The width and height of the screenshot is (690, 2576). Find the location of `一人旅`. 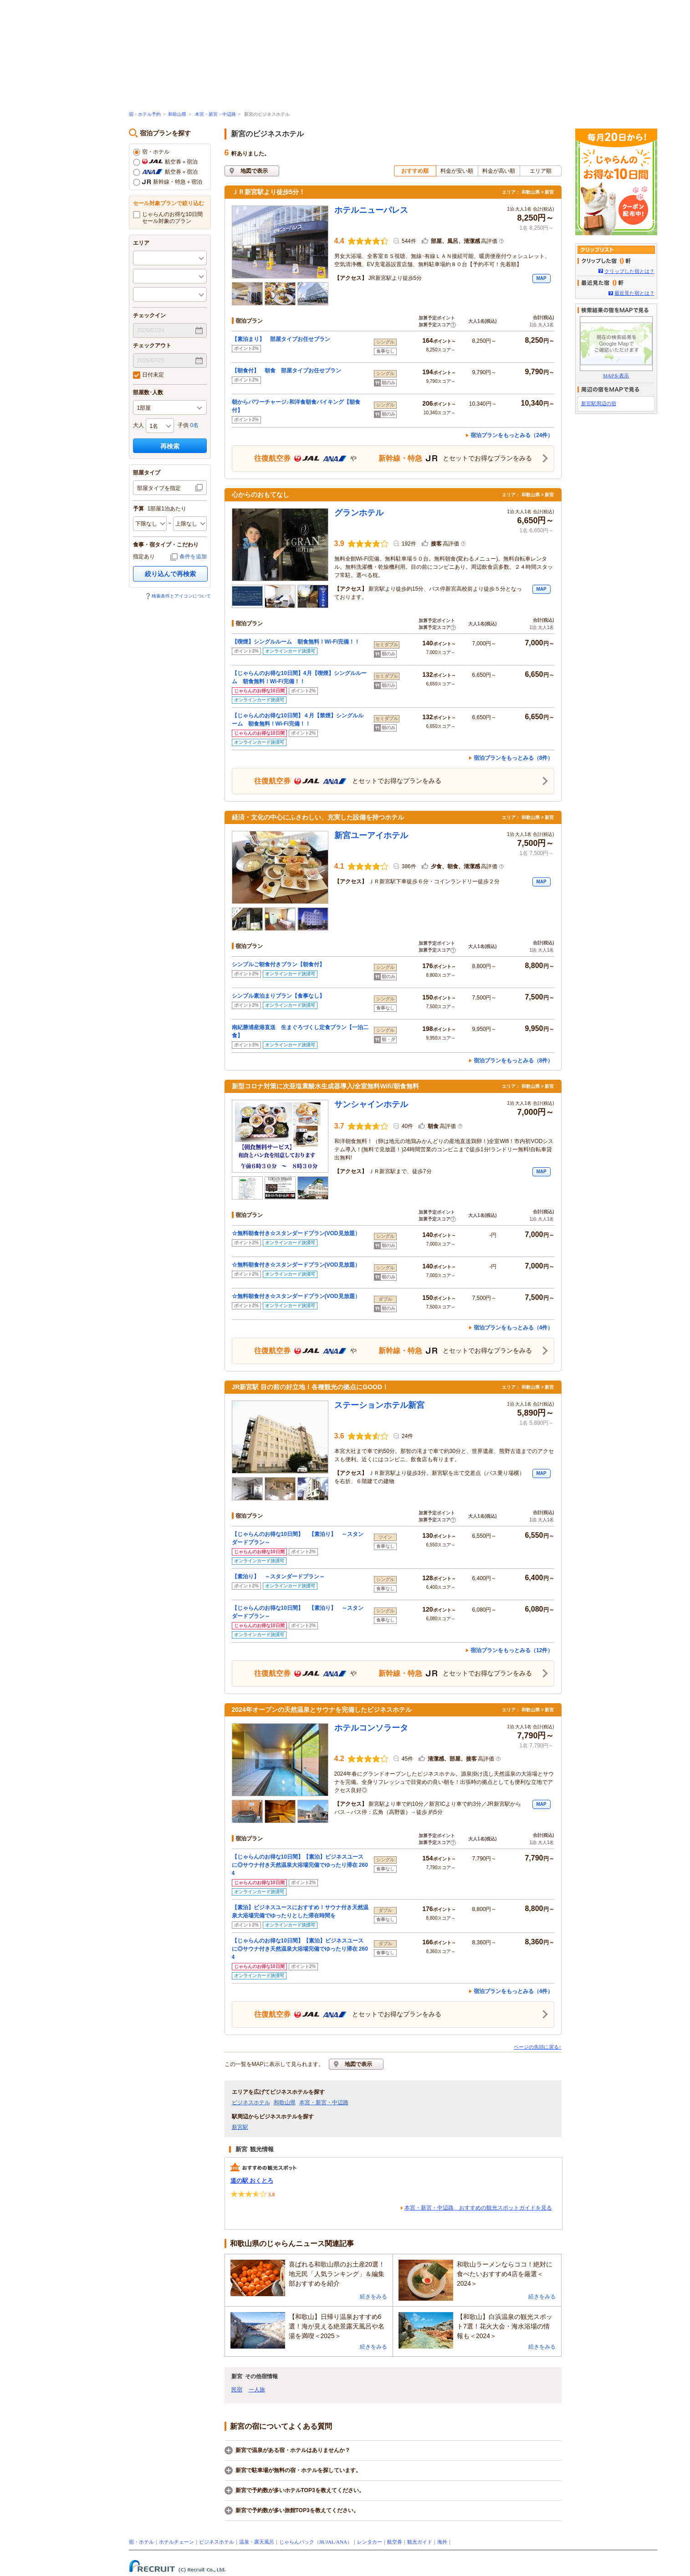

一人旅 is located at coordinates (257, 2389).